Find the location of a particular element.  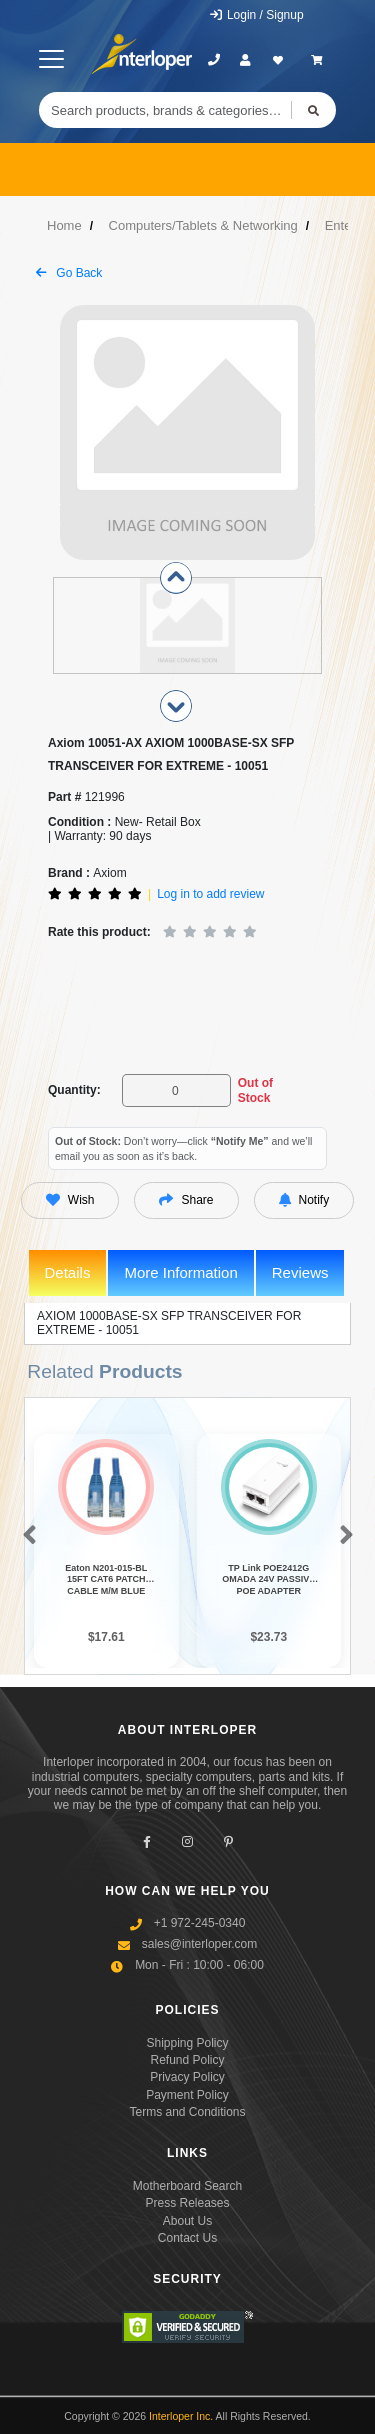

sales@interloper.com is located at coordinates (200, 1944).